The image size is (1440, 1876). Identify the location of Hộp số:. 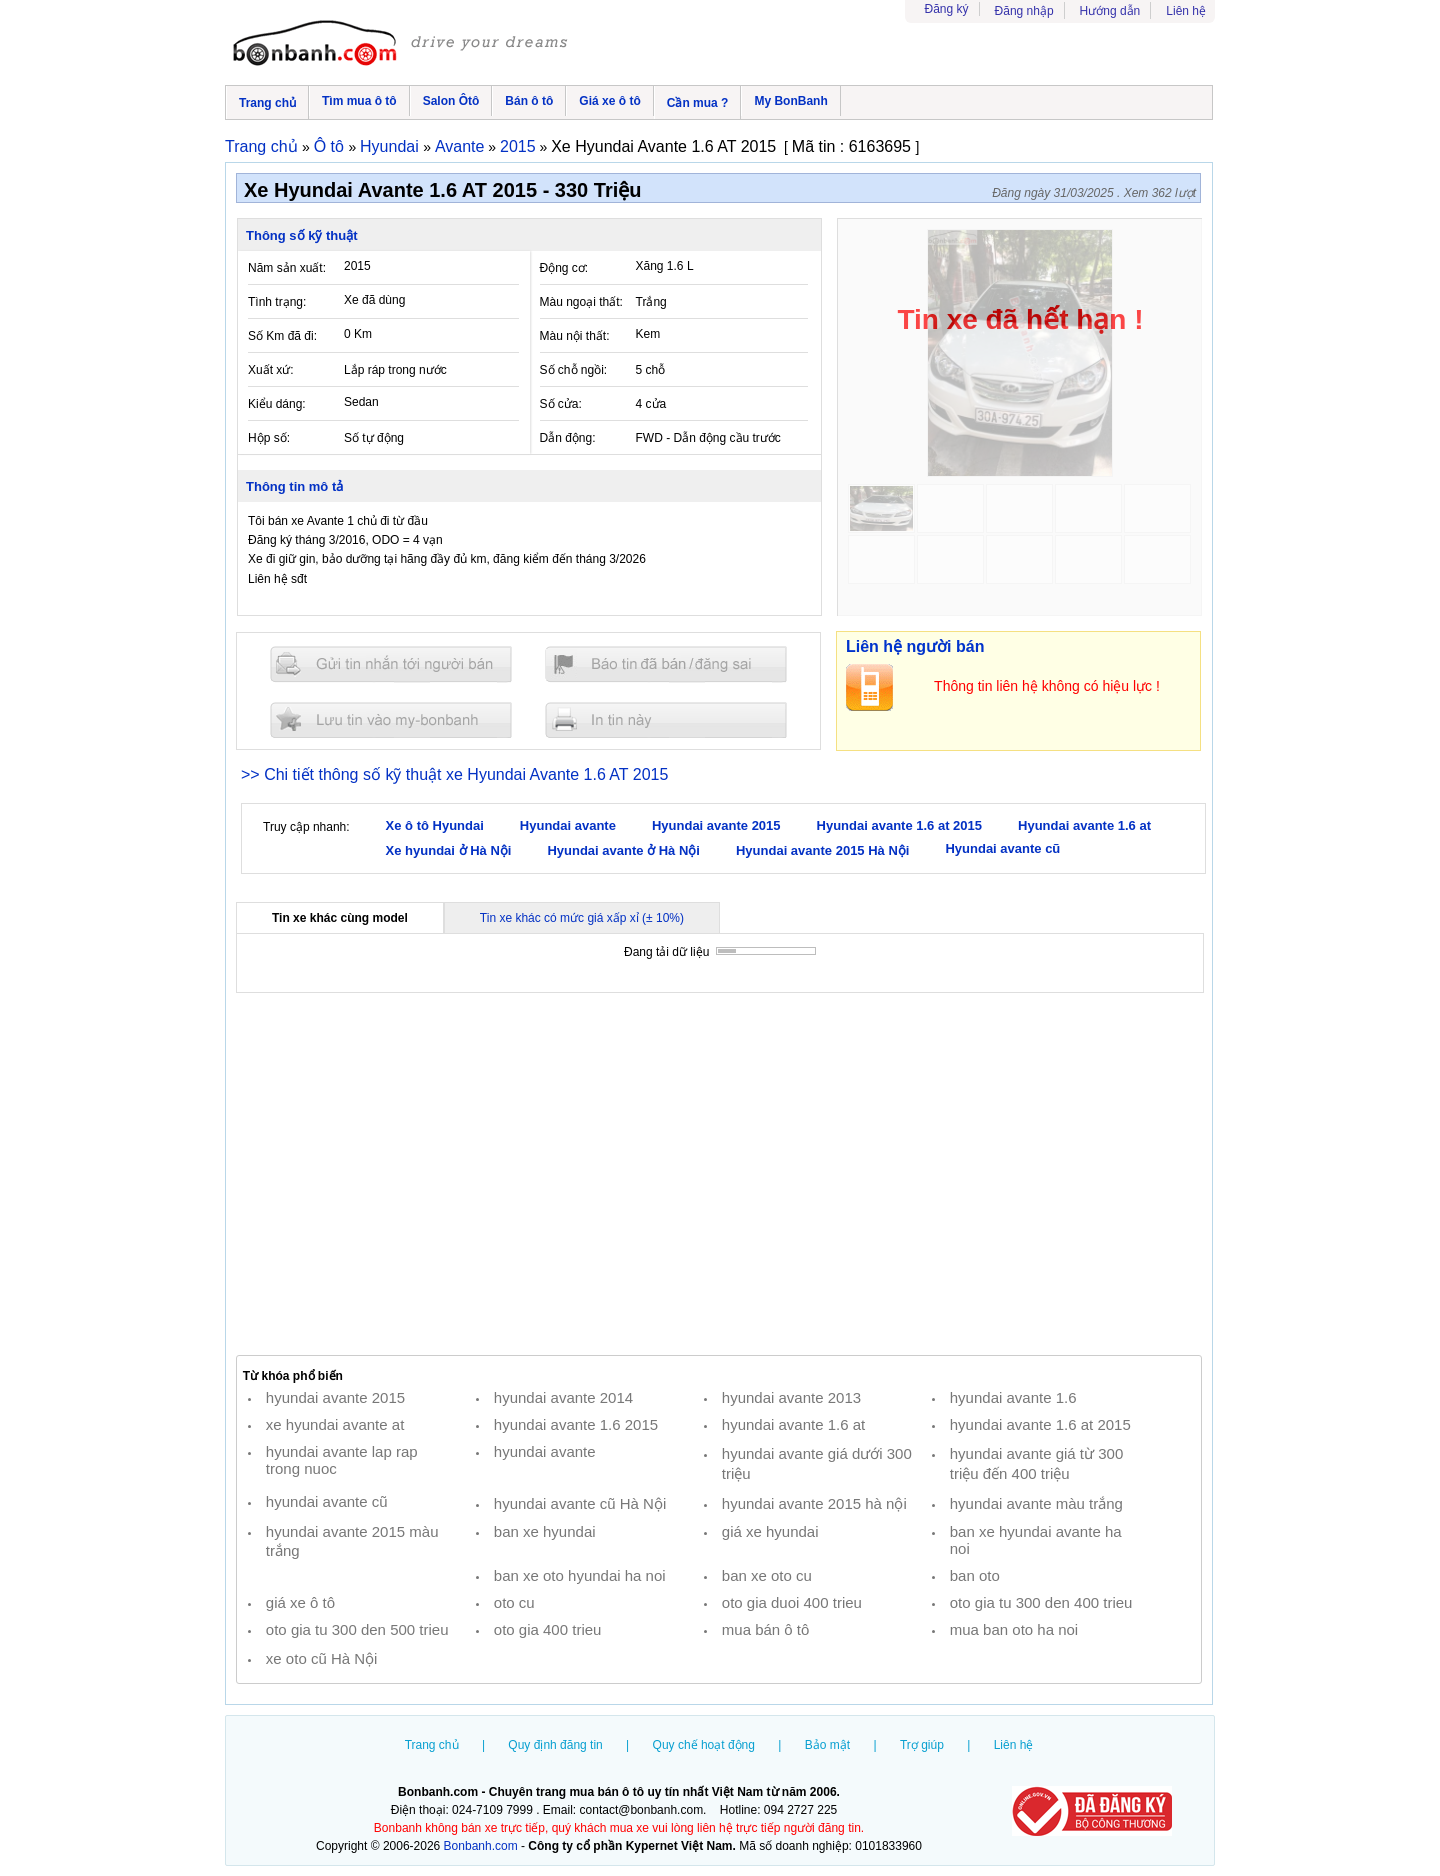
(269, 438).